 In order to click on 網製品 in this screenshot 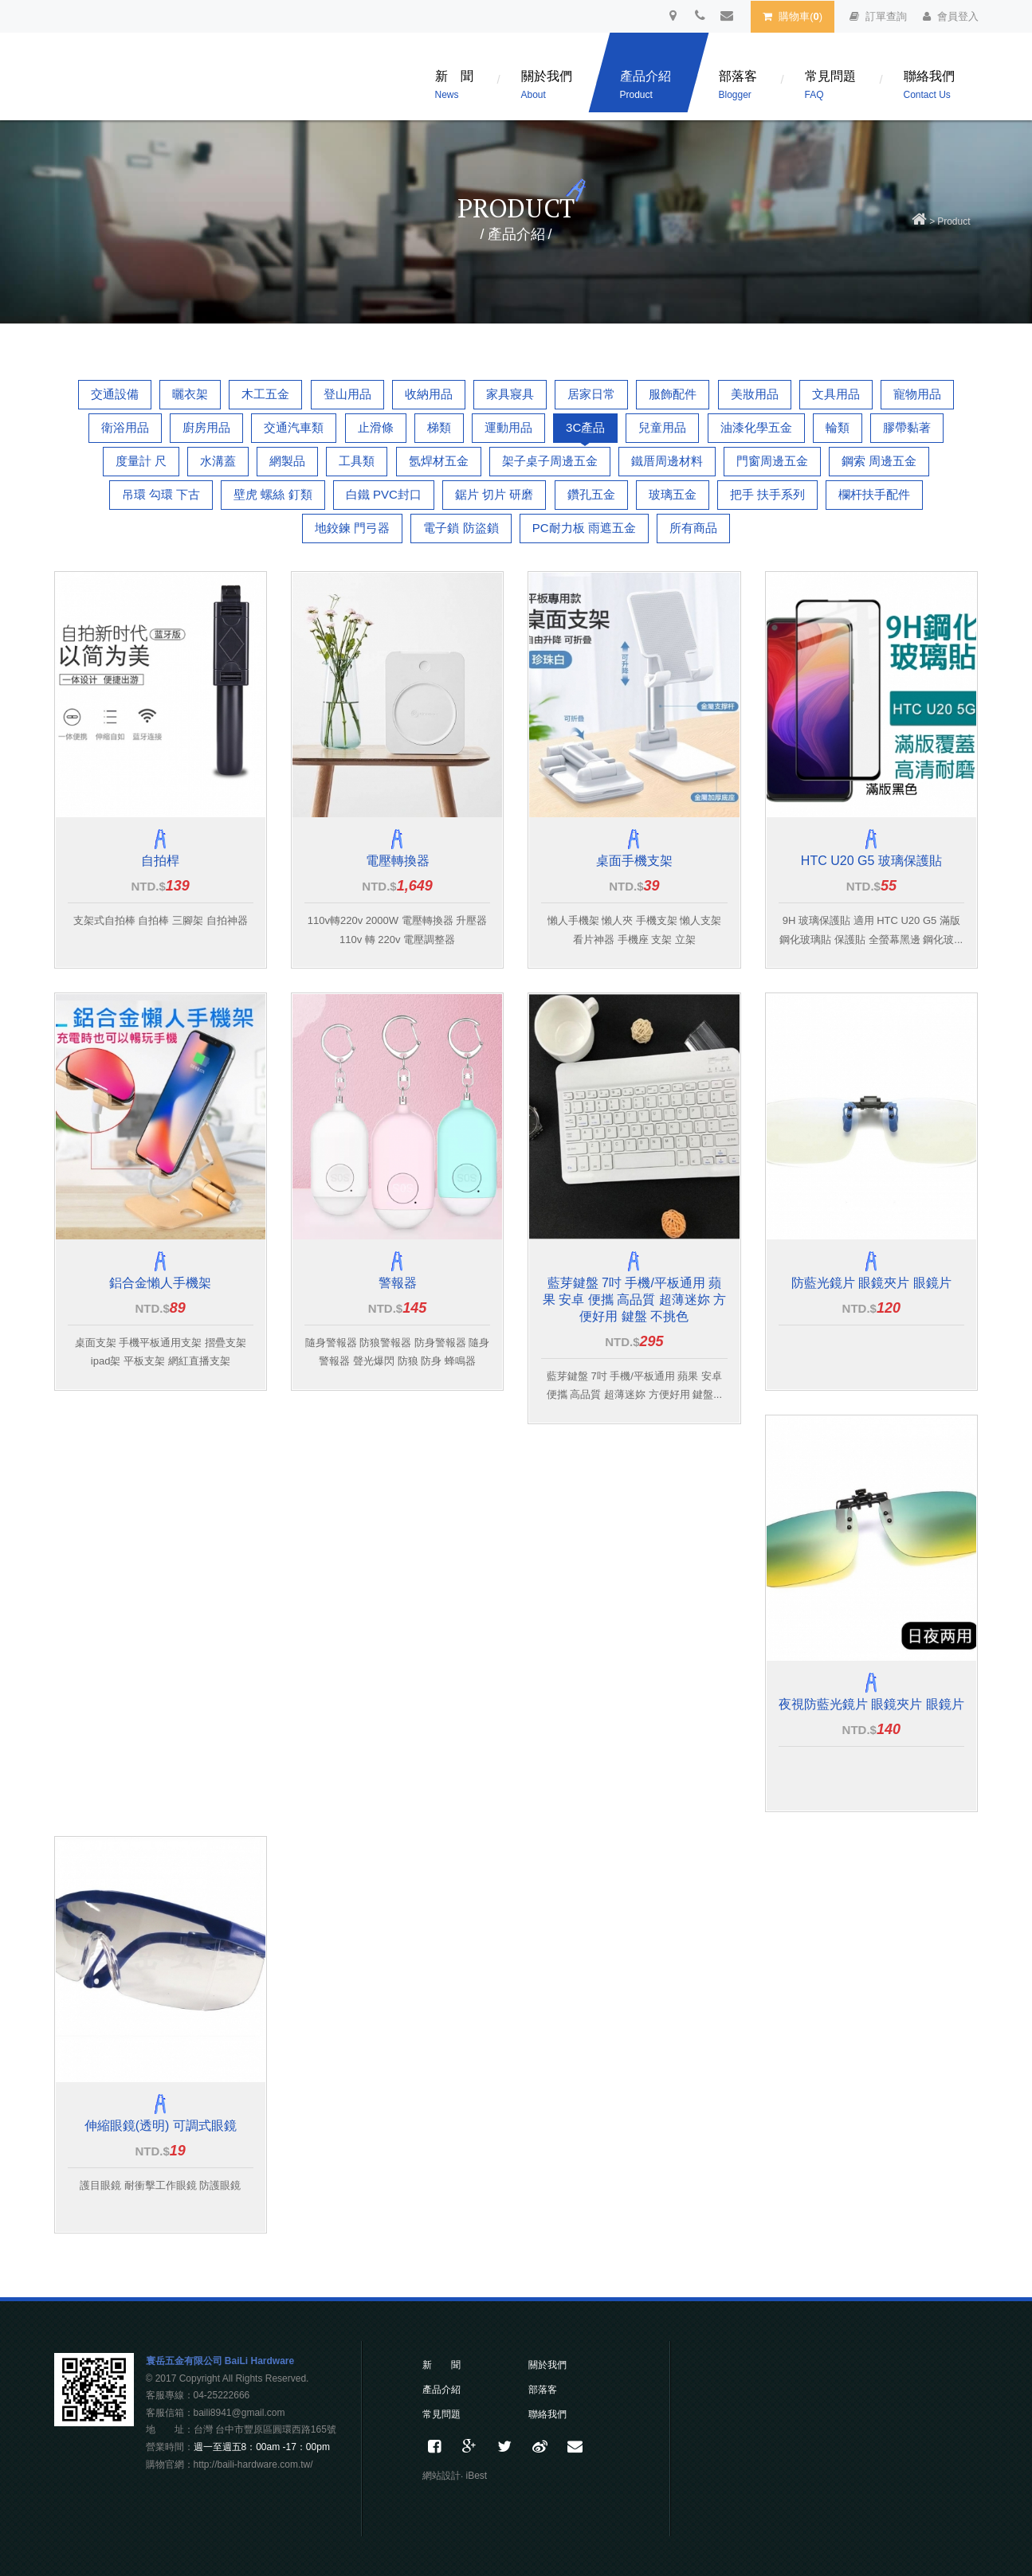, I will do `click(287, 461)`.